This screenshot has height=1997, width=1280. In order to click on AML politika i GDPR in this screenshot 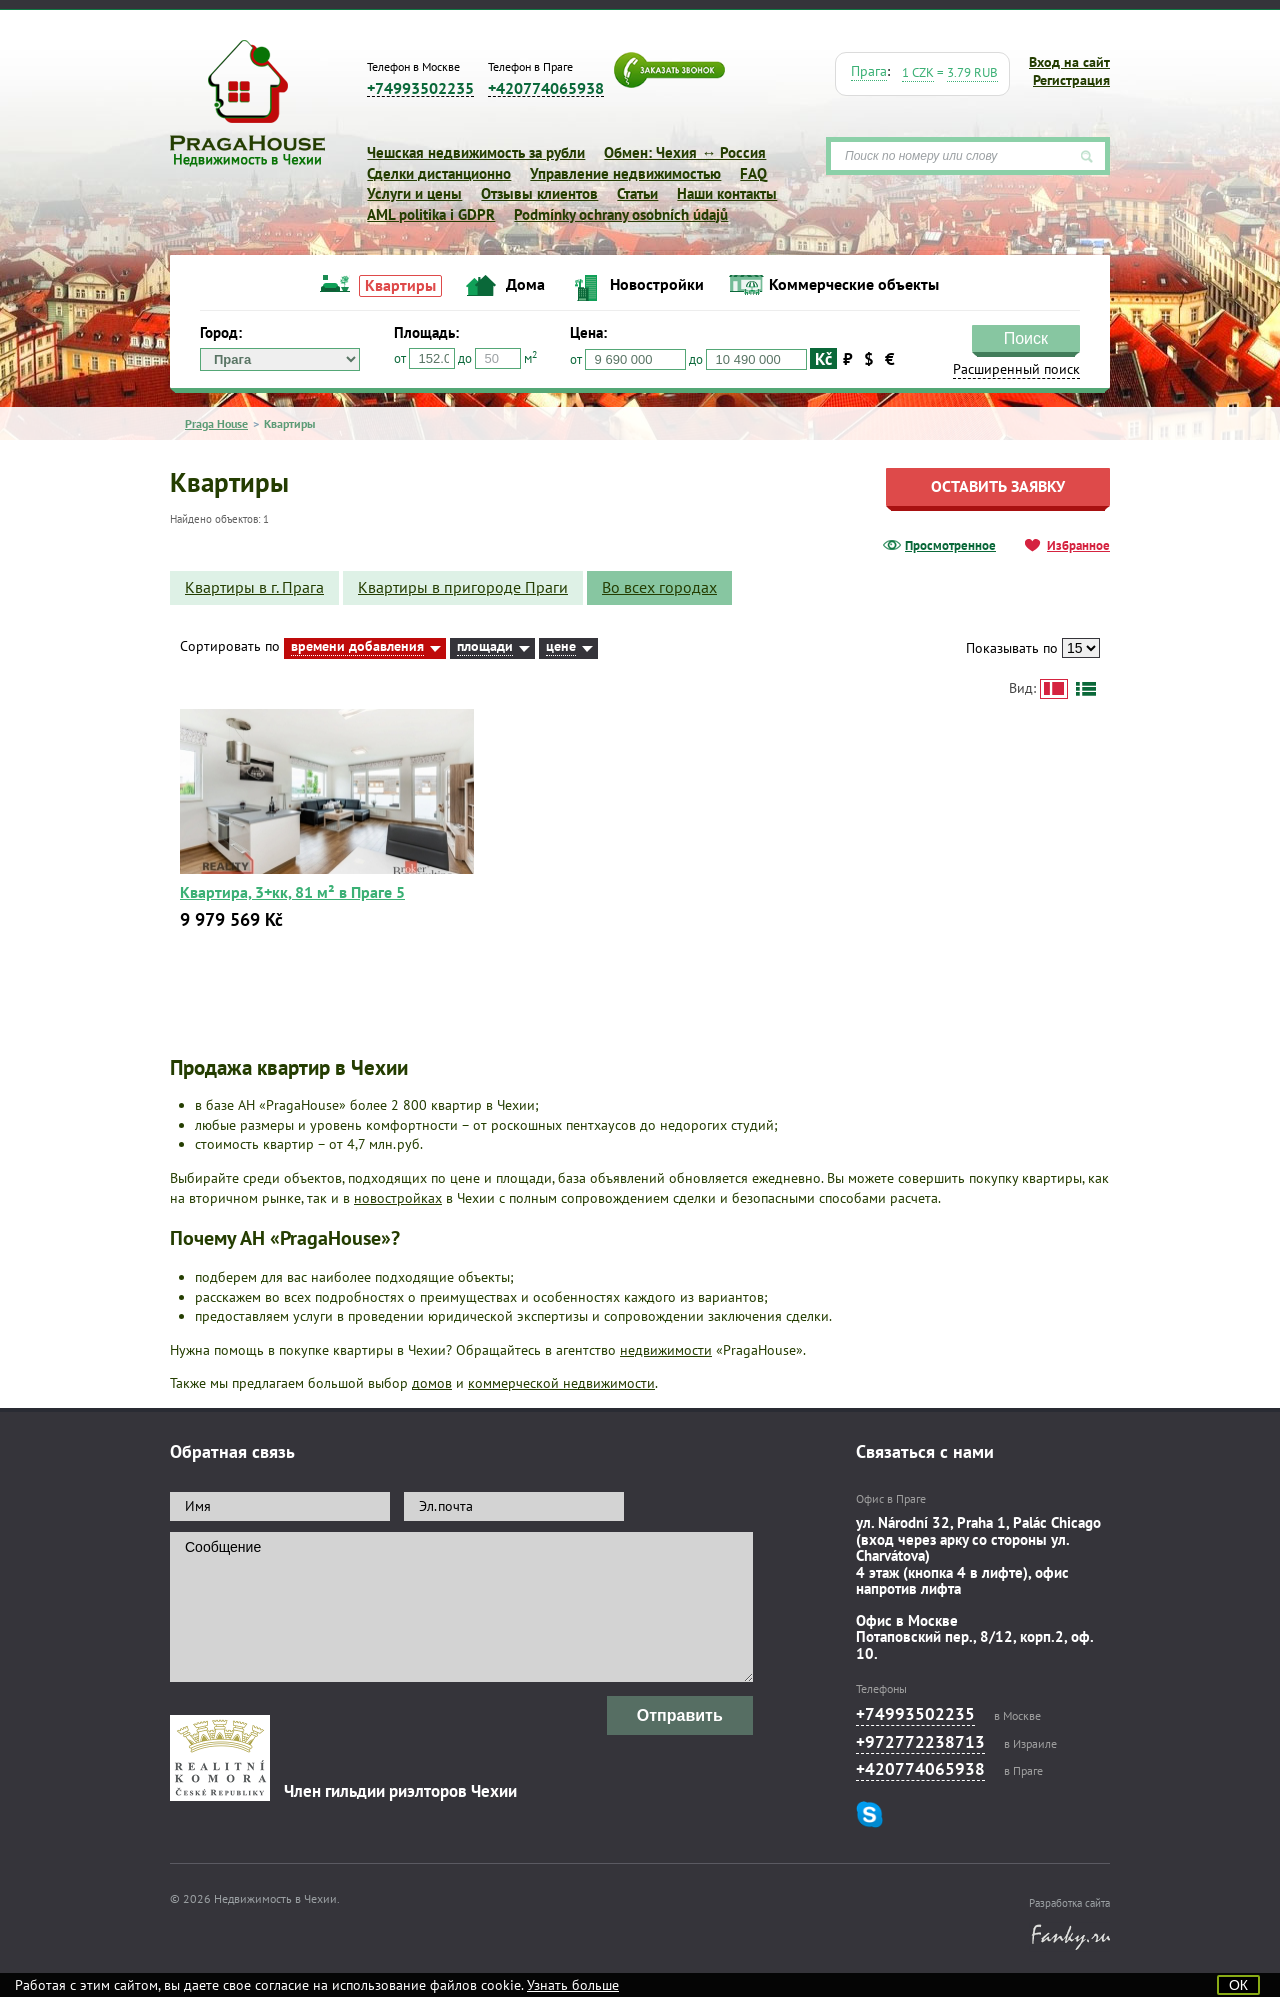, I will do `click(431, 214)`.